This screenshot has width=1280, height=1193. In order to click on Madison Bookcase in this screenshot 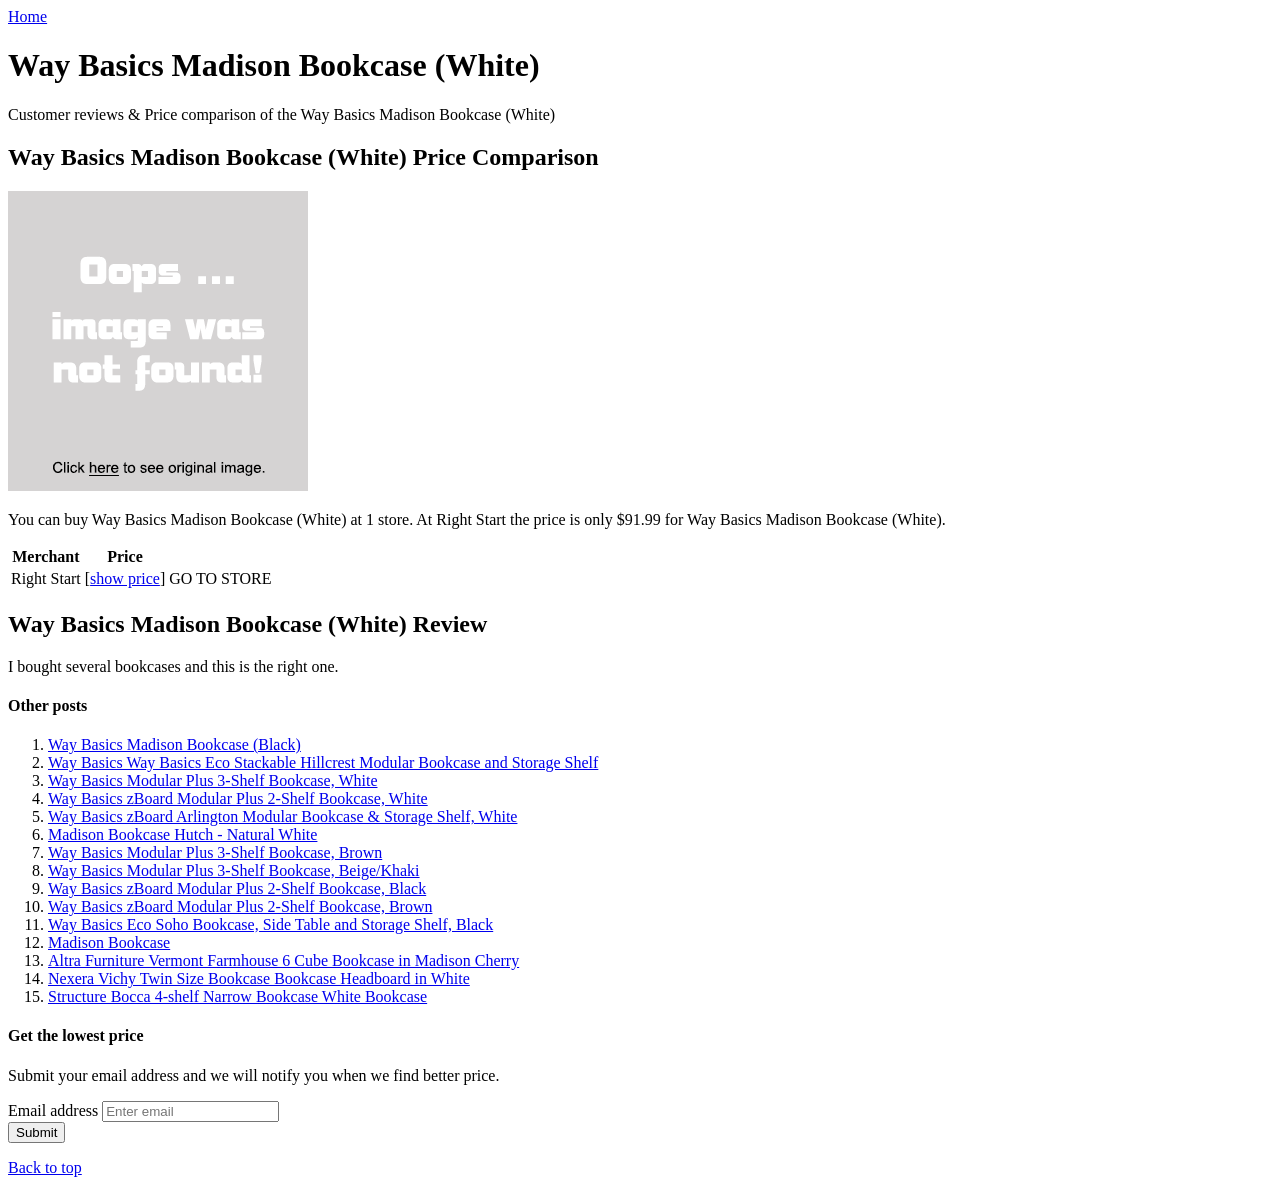, I will do `click(109, 942)`.